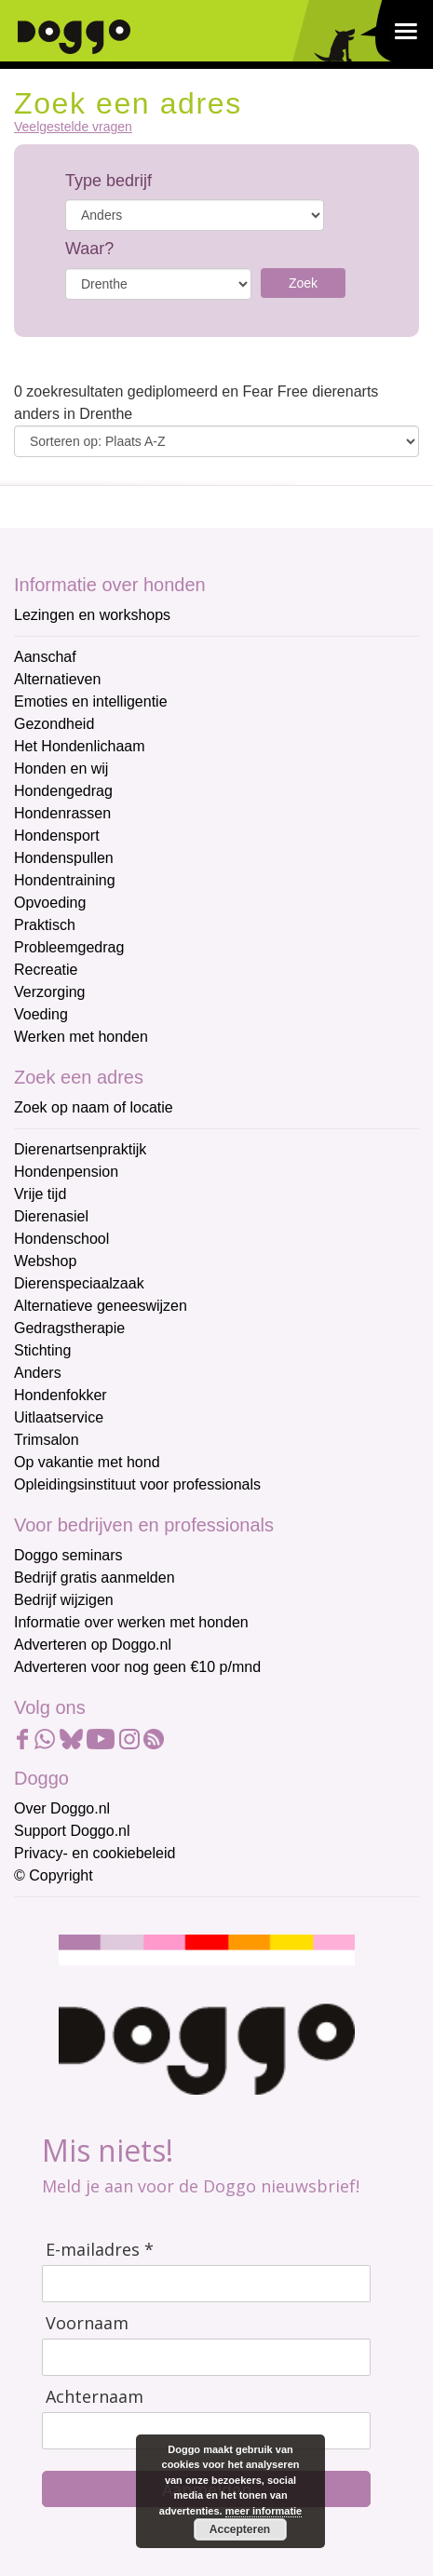 This screenshot has height=2576, width=433. Describe the element at coordinates (64, 880) in the screenshot. I see `Hondentraining` at that location.